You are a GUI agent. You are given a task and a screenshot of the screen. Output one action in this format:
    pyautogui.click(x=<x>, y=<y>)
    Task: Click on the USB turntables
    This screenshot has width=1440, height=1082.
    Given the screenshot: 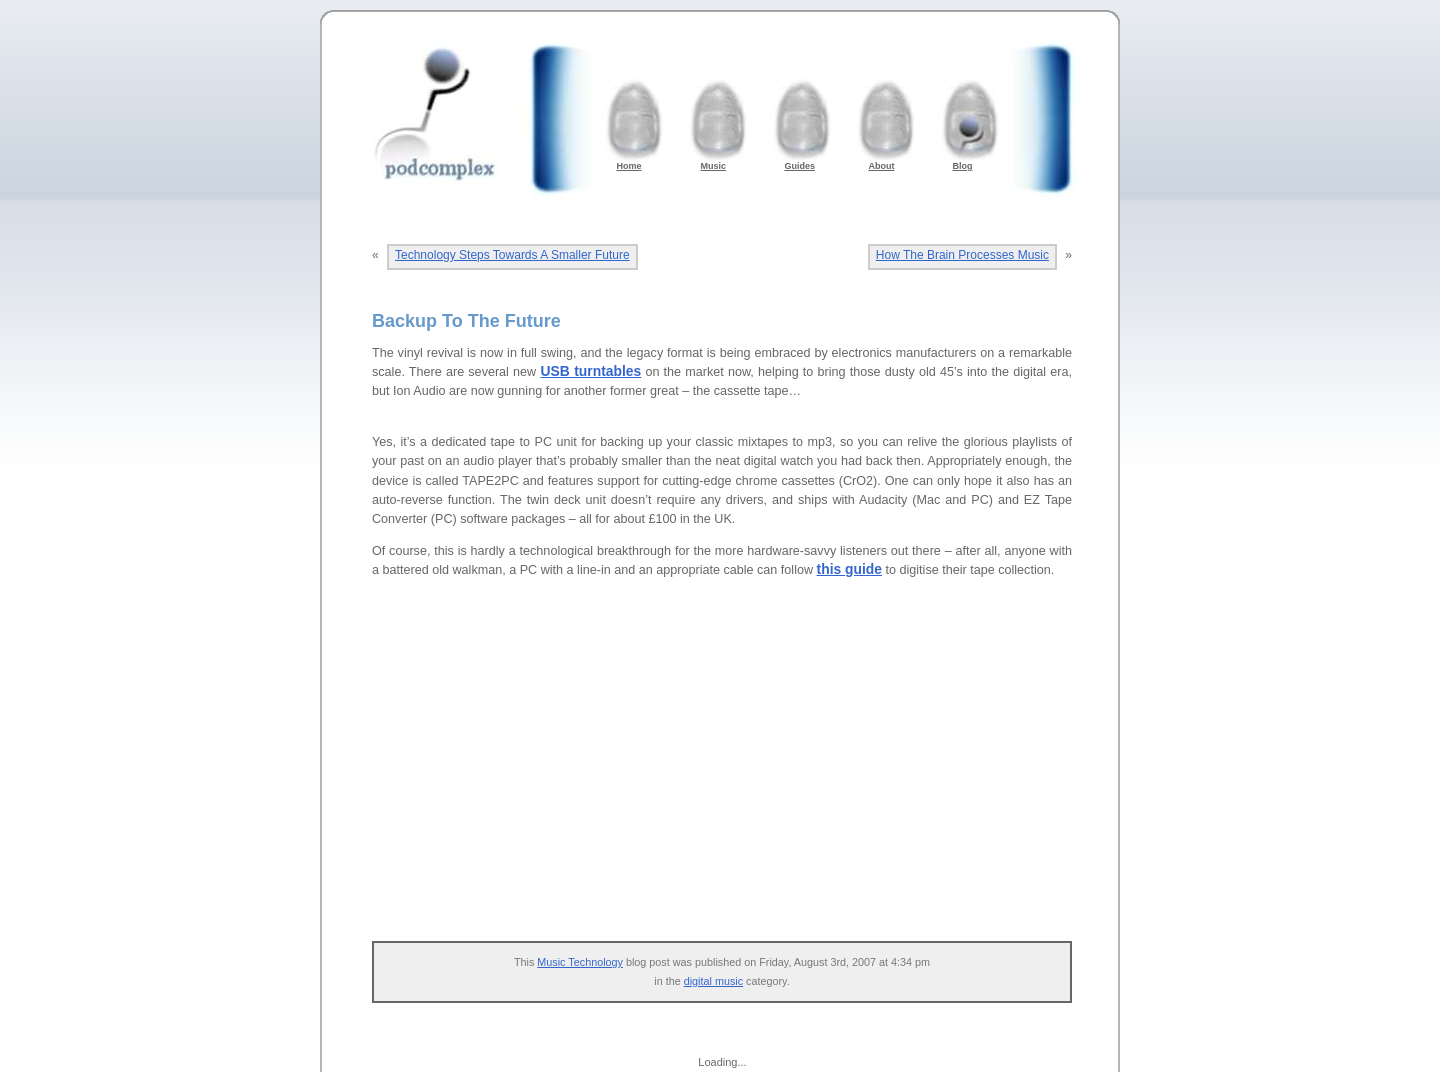 What is the action you would take?
    pyautogui.click(x=590, y=371)
    